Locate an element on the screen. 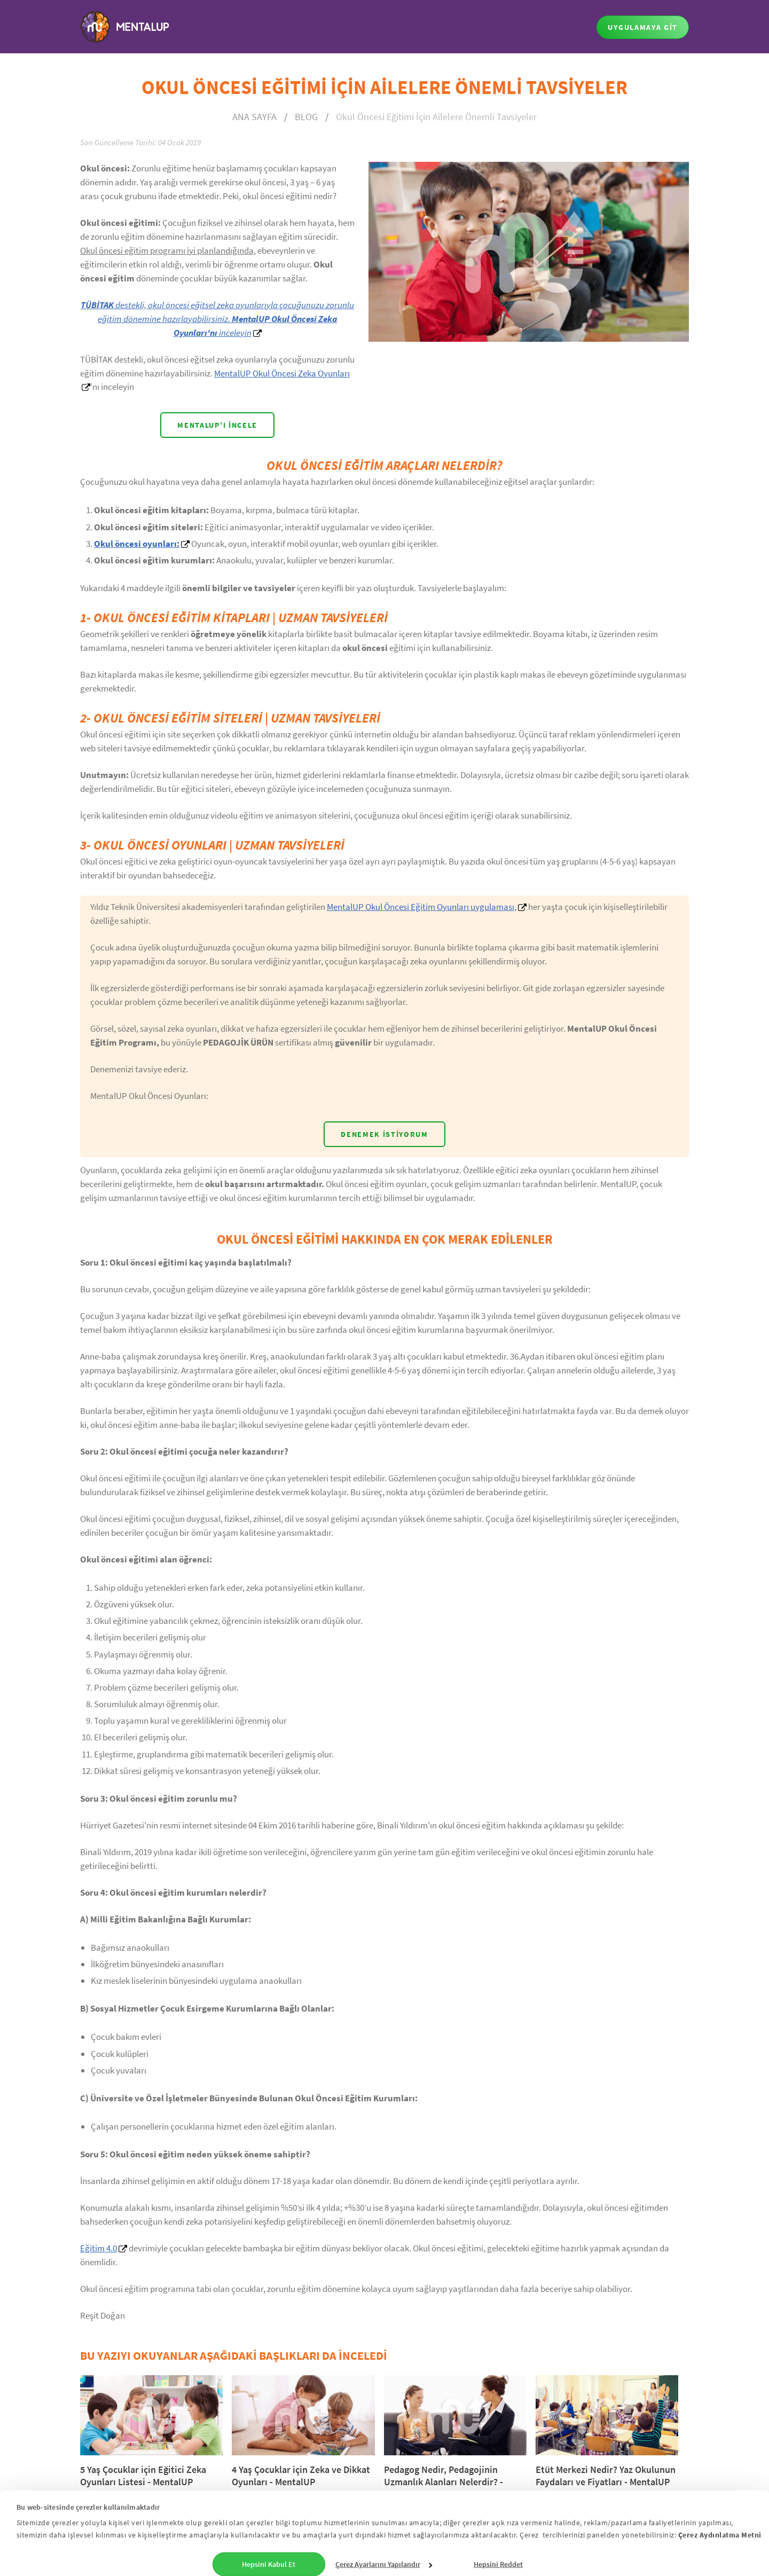  Okul öncesi oyunları: is located at coordinates (136, 543).